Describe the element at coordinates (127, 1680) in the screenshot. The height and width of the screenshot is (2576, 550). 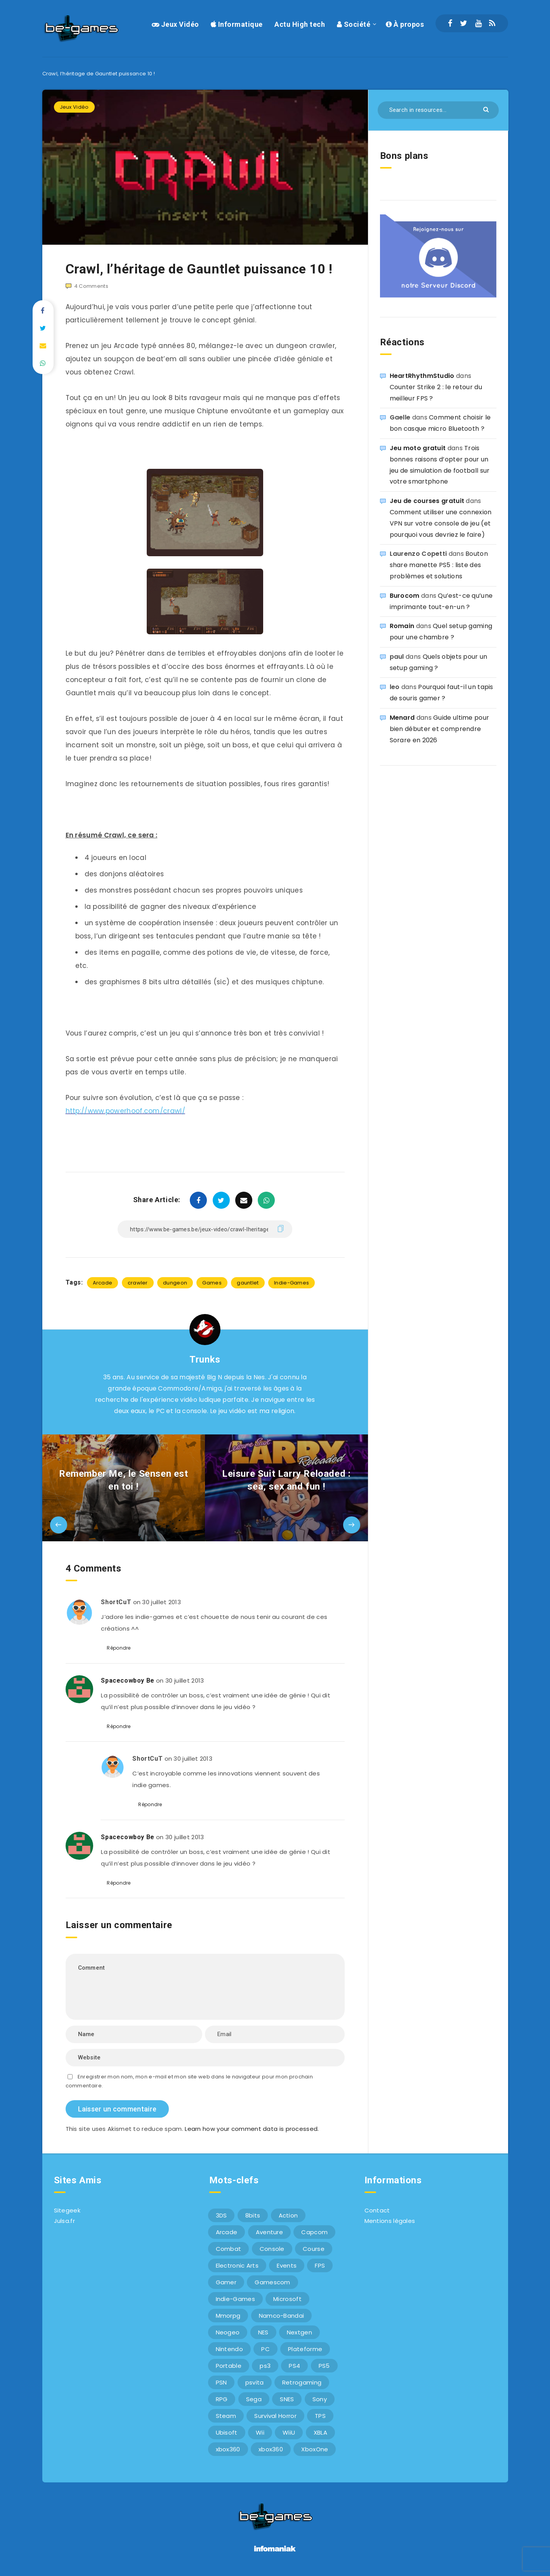
I see `Spacecowboy Be` at that location.